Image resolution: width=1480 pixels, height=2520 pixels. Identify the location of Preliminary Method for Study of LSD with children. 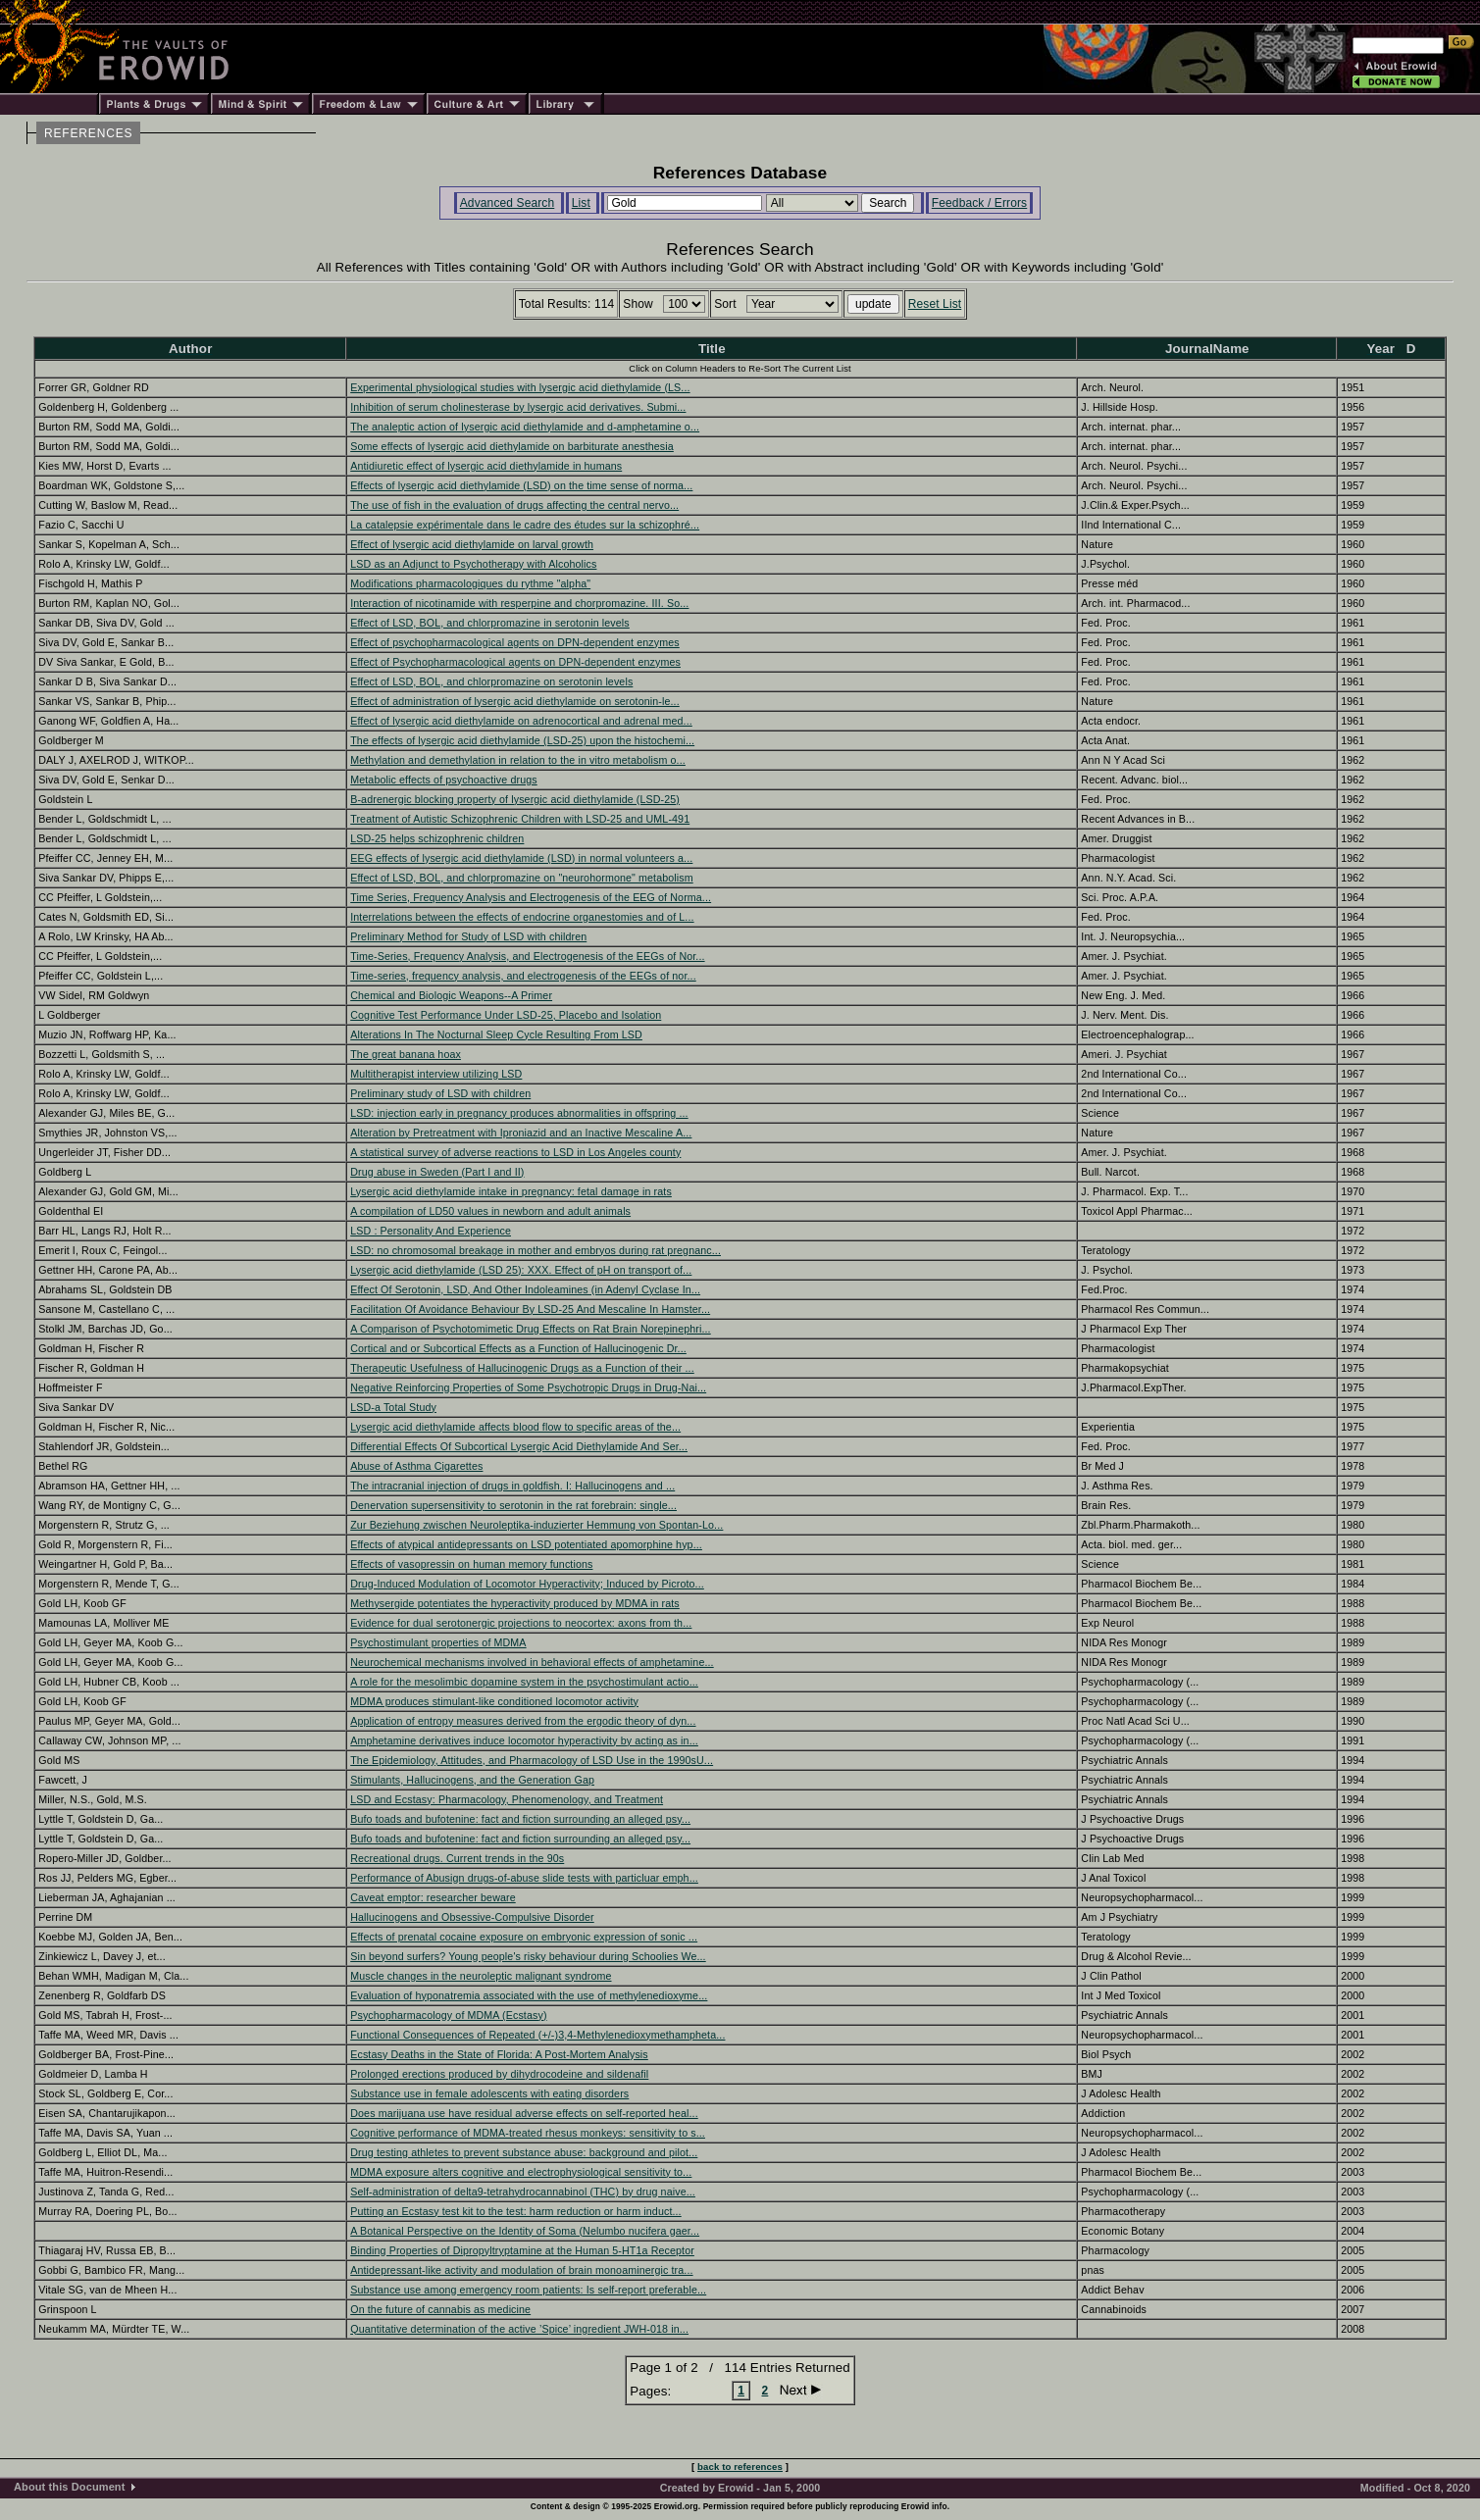
(468, 936).